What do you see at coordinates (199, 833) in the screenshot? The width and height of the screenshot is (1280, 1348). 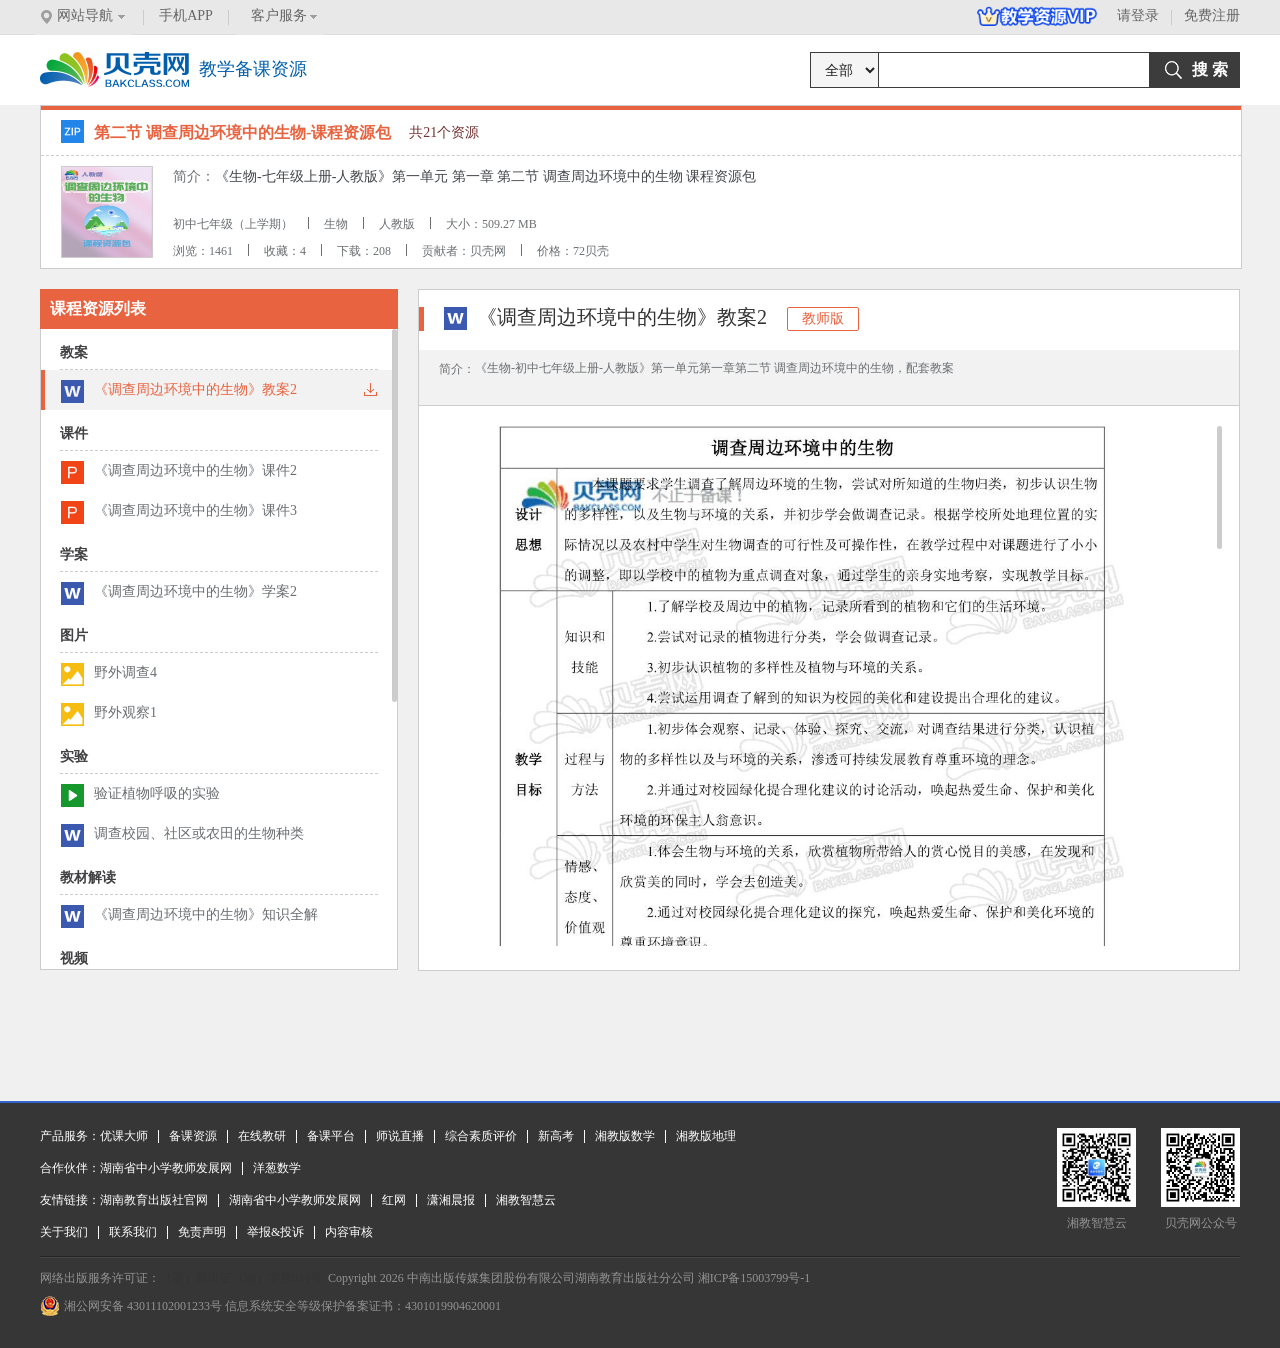 I see `调查校园、社区或农田的生物种类` at bounding box center [199, 833].